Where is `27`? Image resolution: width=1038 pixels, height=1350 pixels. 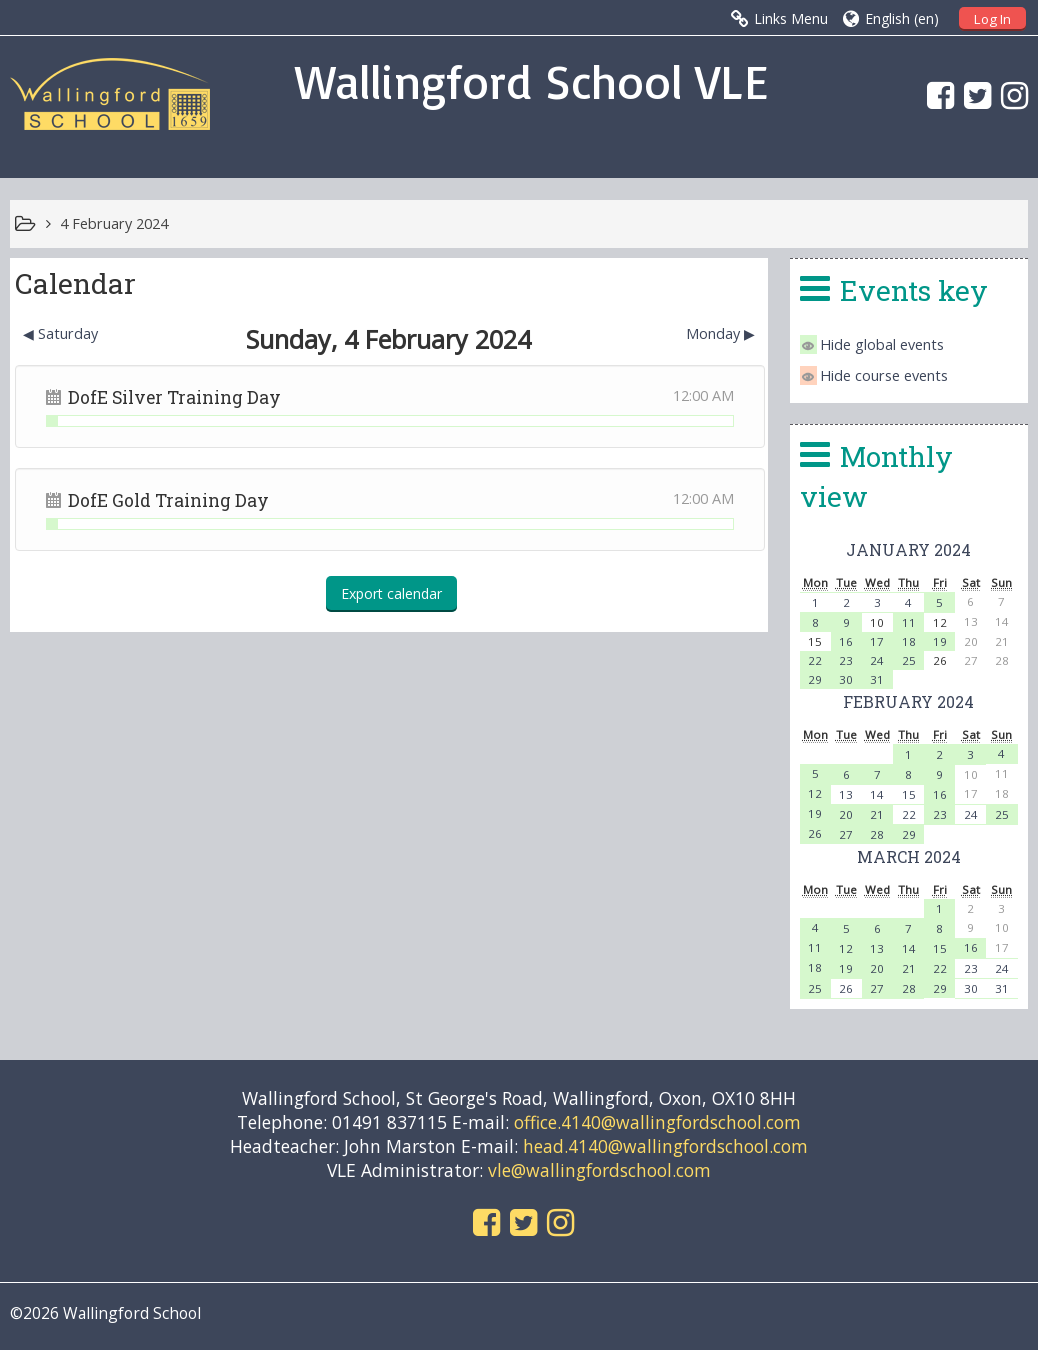
27 is located at coordinates (846, 834).